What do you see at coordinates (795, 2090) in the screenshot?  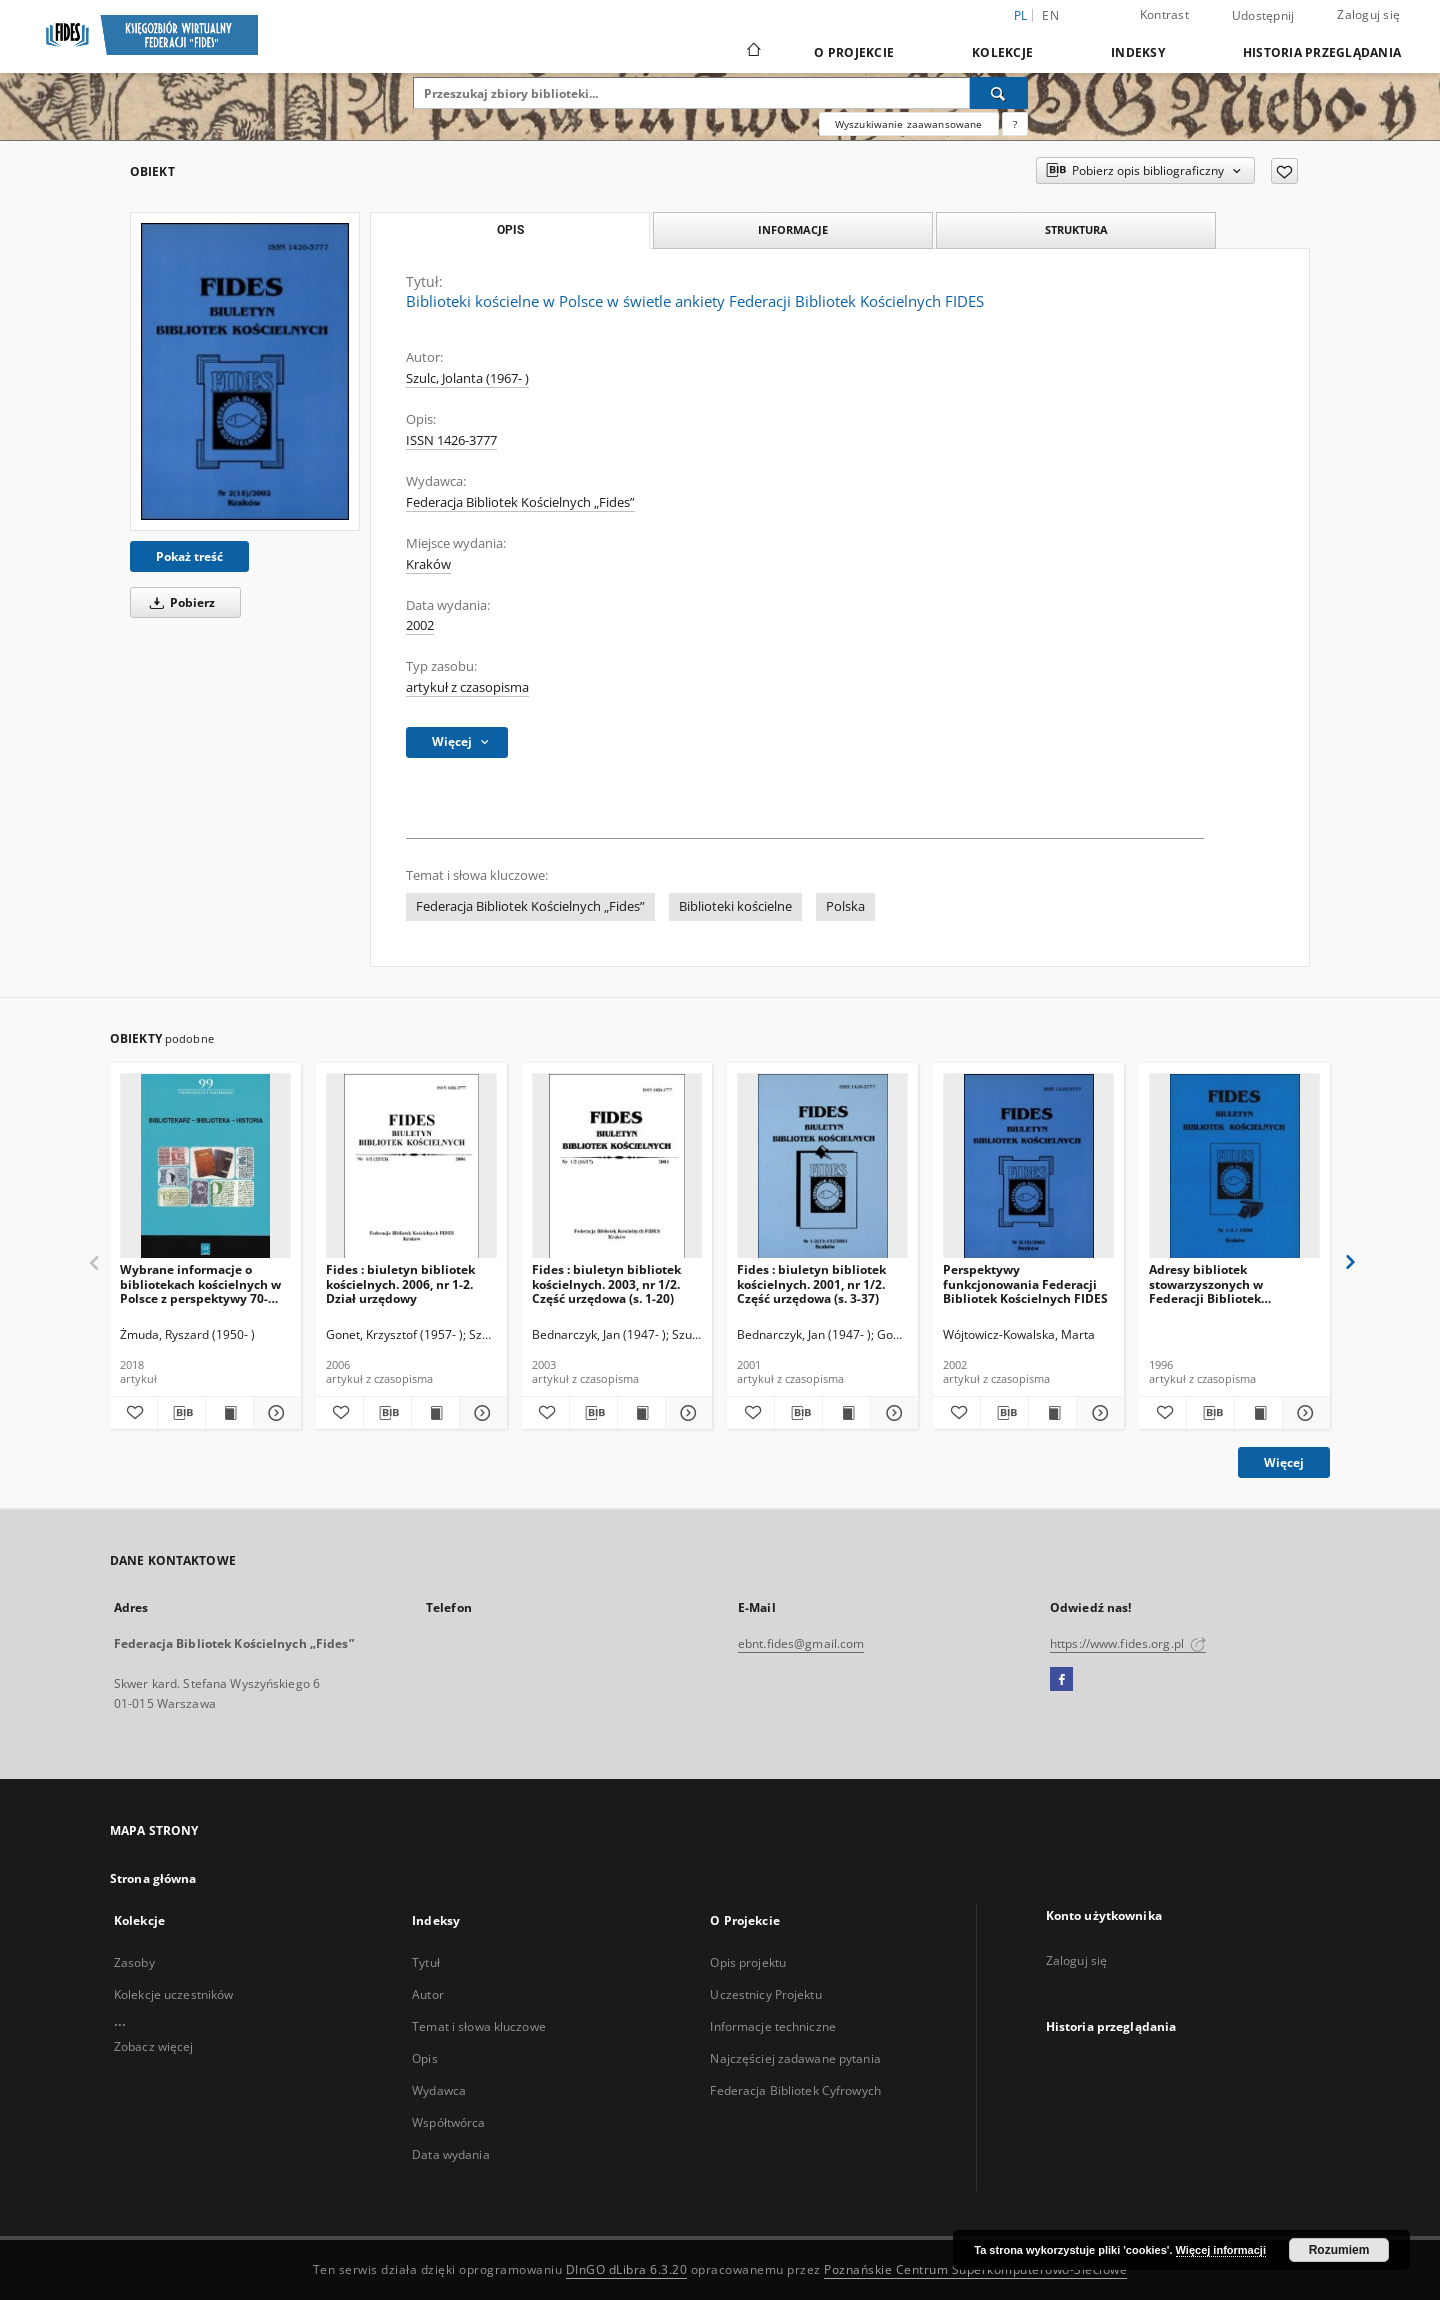 I see `Federacja Bibliotek Cyfrowych` at bounding box center [795, 2090].